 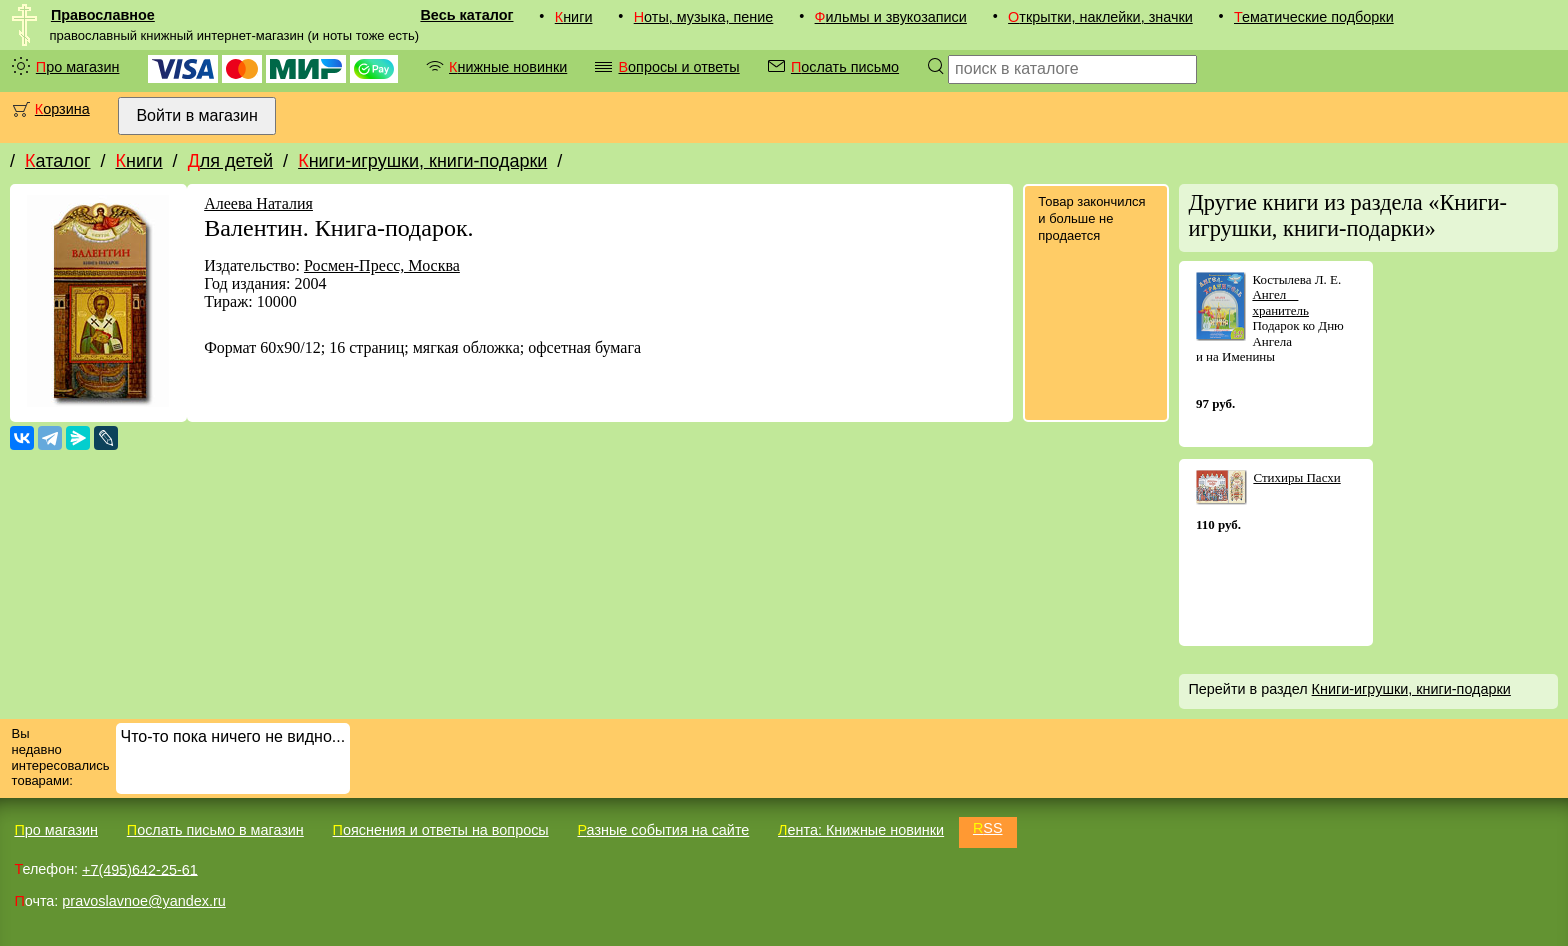 What do you see at coordinates (845, 67) in the screenshot?
I see `Послать письмо` at bounding box center [845, 67].